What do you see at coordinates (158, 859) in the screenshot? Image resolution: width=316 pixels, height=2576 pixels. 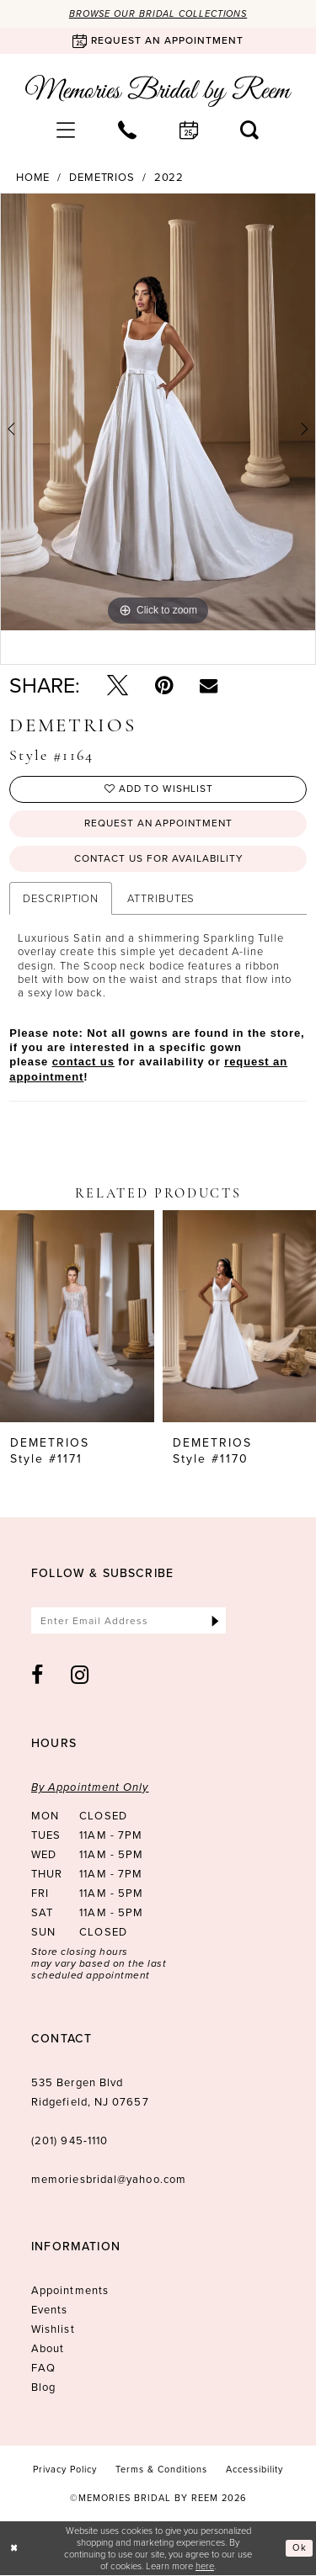 I see `Contact us for availability` at bounding box center [158, 859].